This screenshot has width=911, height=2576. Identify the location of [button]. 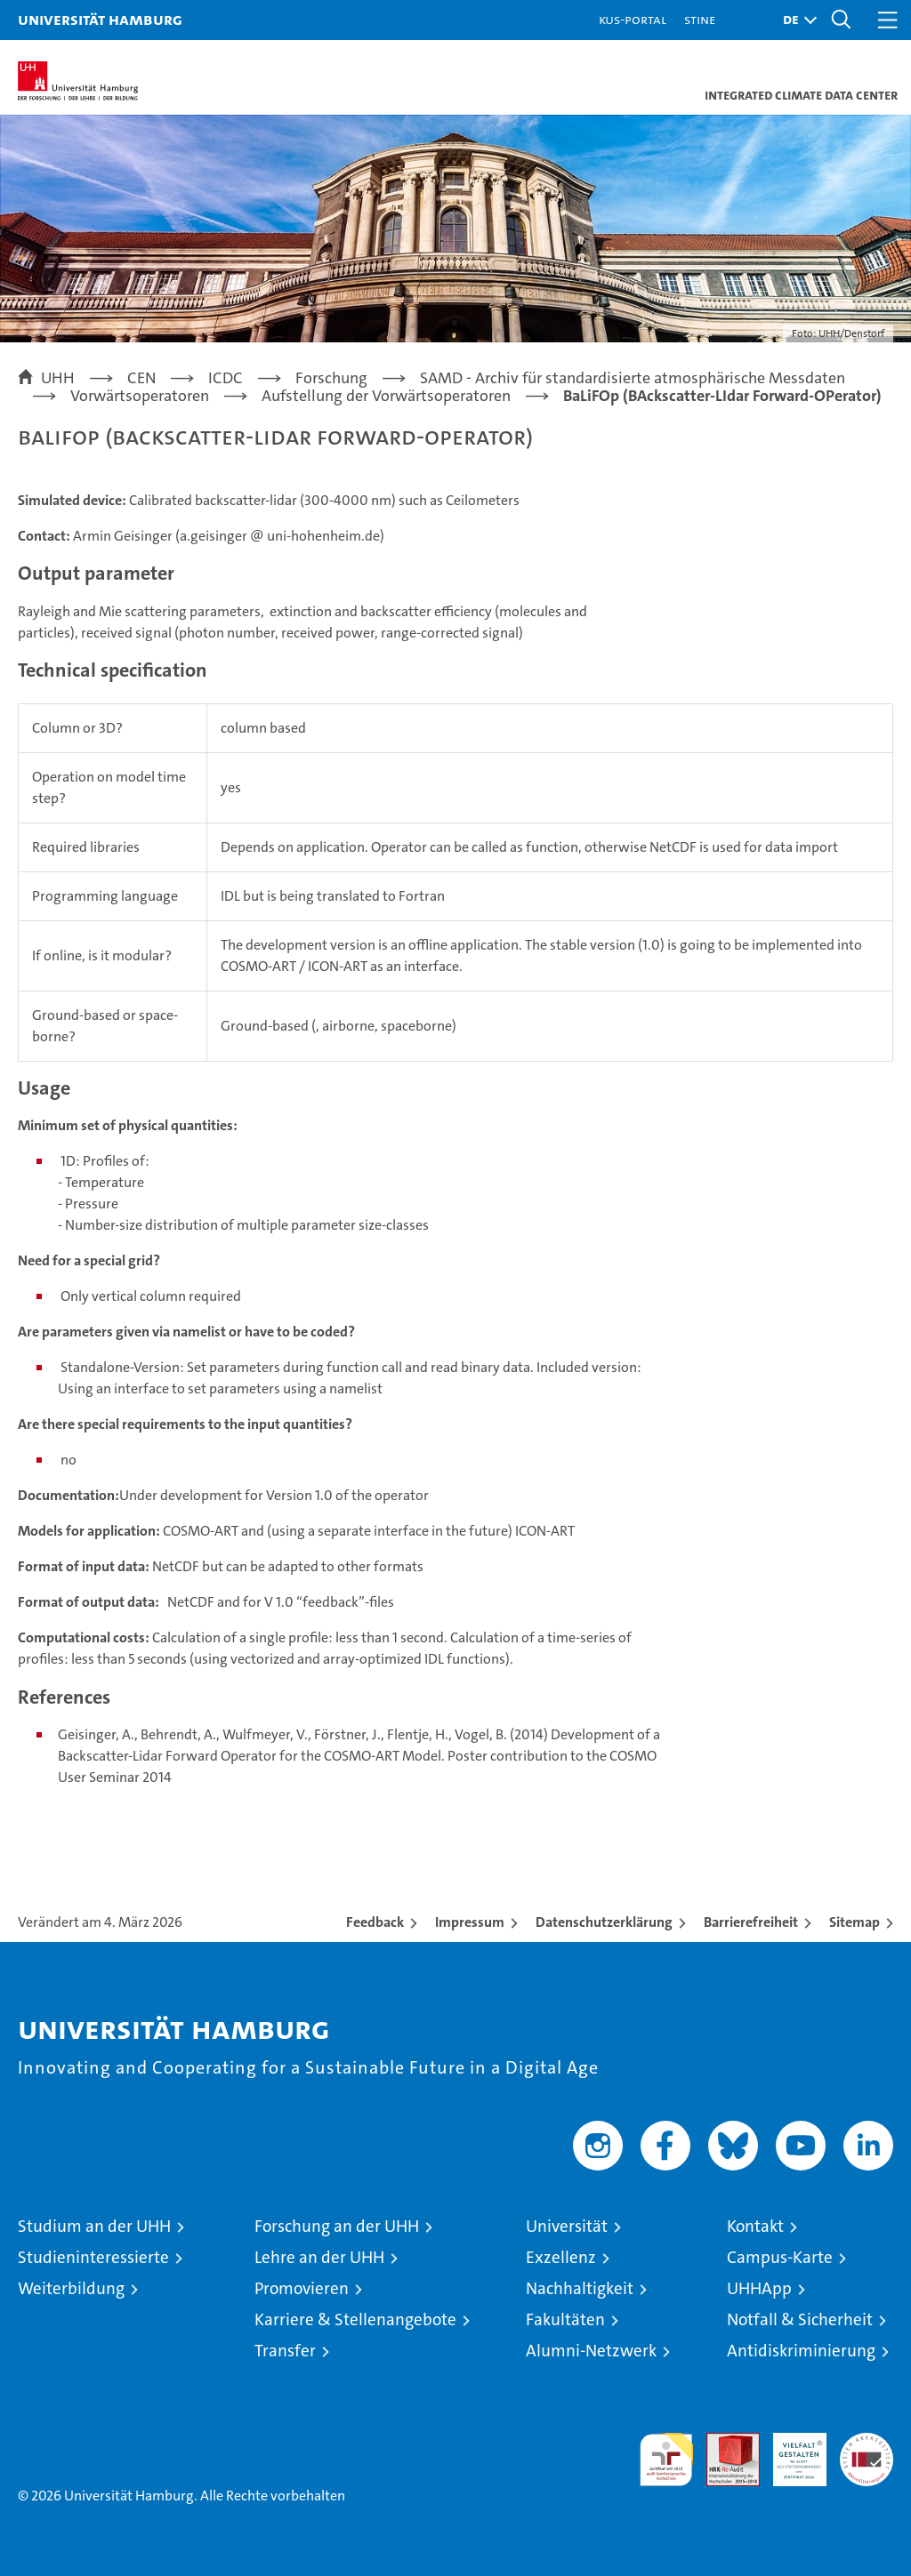
(795, 20).